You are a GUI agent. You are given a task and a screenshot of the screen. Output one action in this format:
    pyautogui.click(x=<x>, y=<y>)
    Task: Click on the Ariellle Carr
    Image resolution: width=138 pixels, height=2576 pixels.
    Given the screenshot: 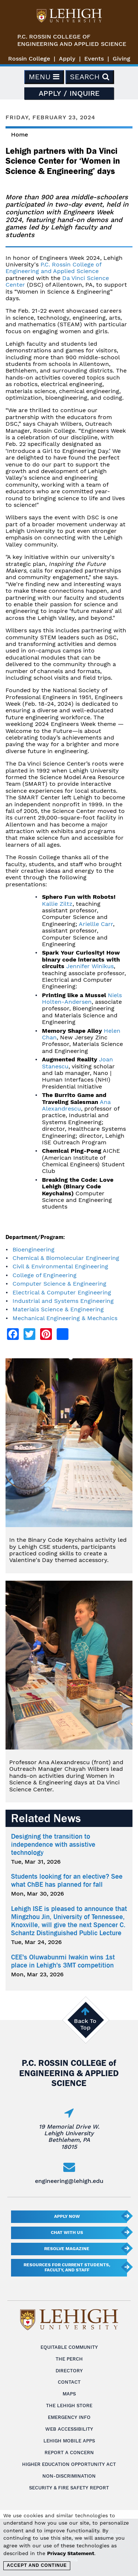 What is the action you would take?
    pyautogui.click(x=96, y=923)
    